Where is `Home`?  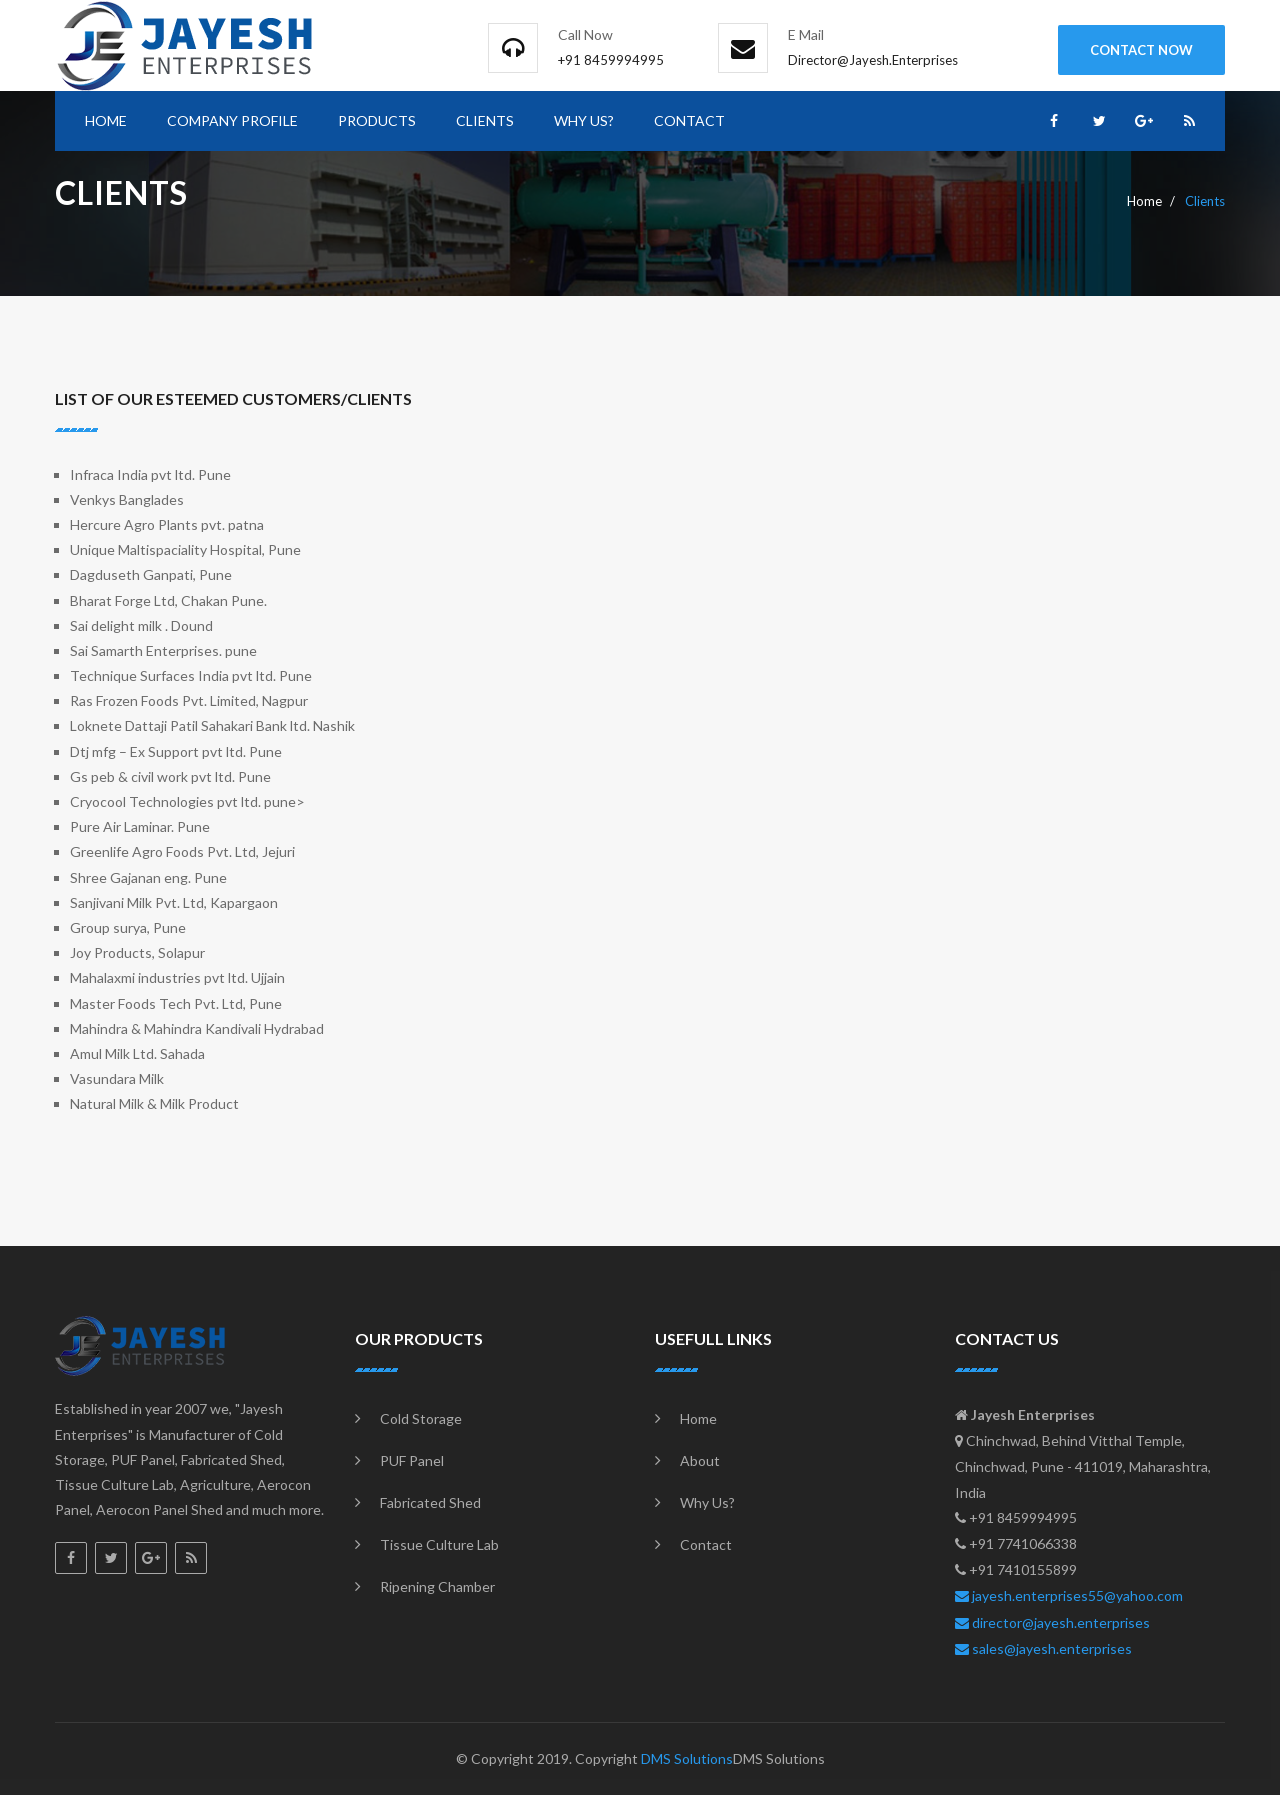
Home is located at coordinates (106, 120).